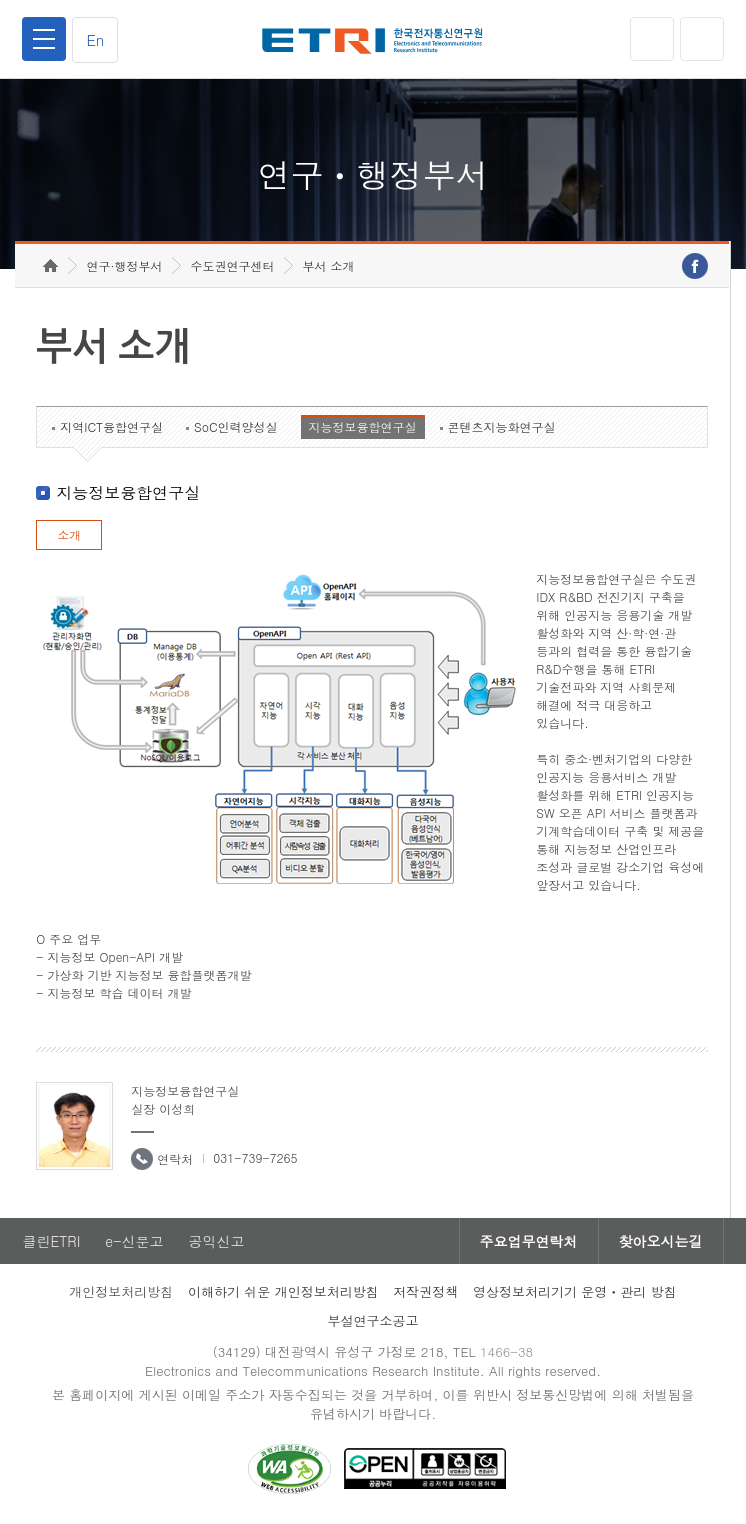  Describe the element at coordinates (363, 426) in the screenshot. I see `지능정보융합연구실` at that location.